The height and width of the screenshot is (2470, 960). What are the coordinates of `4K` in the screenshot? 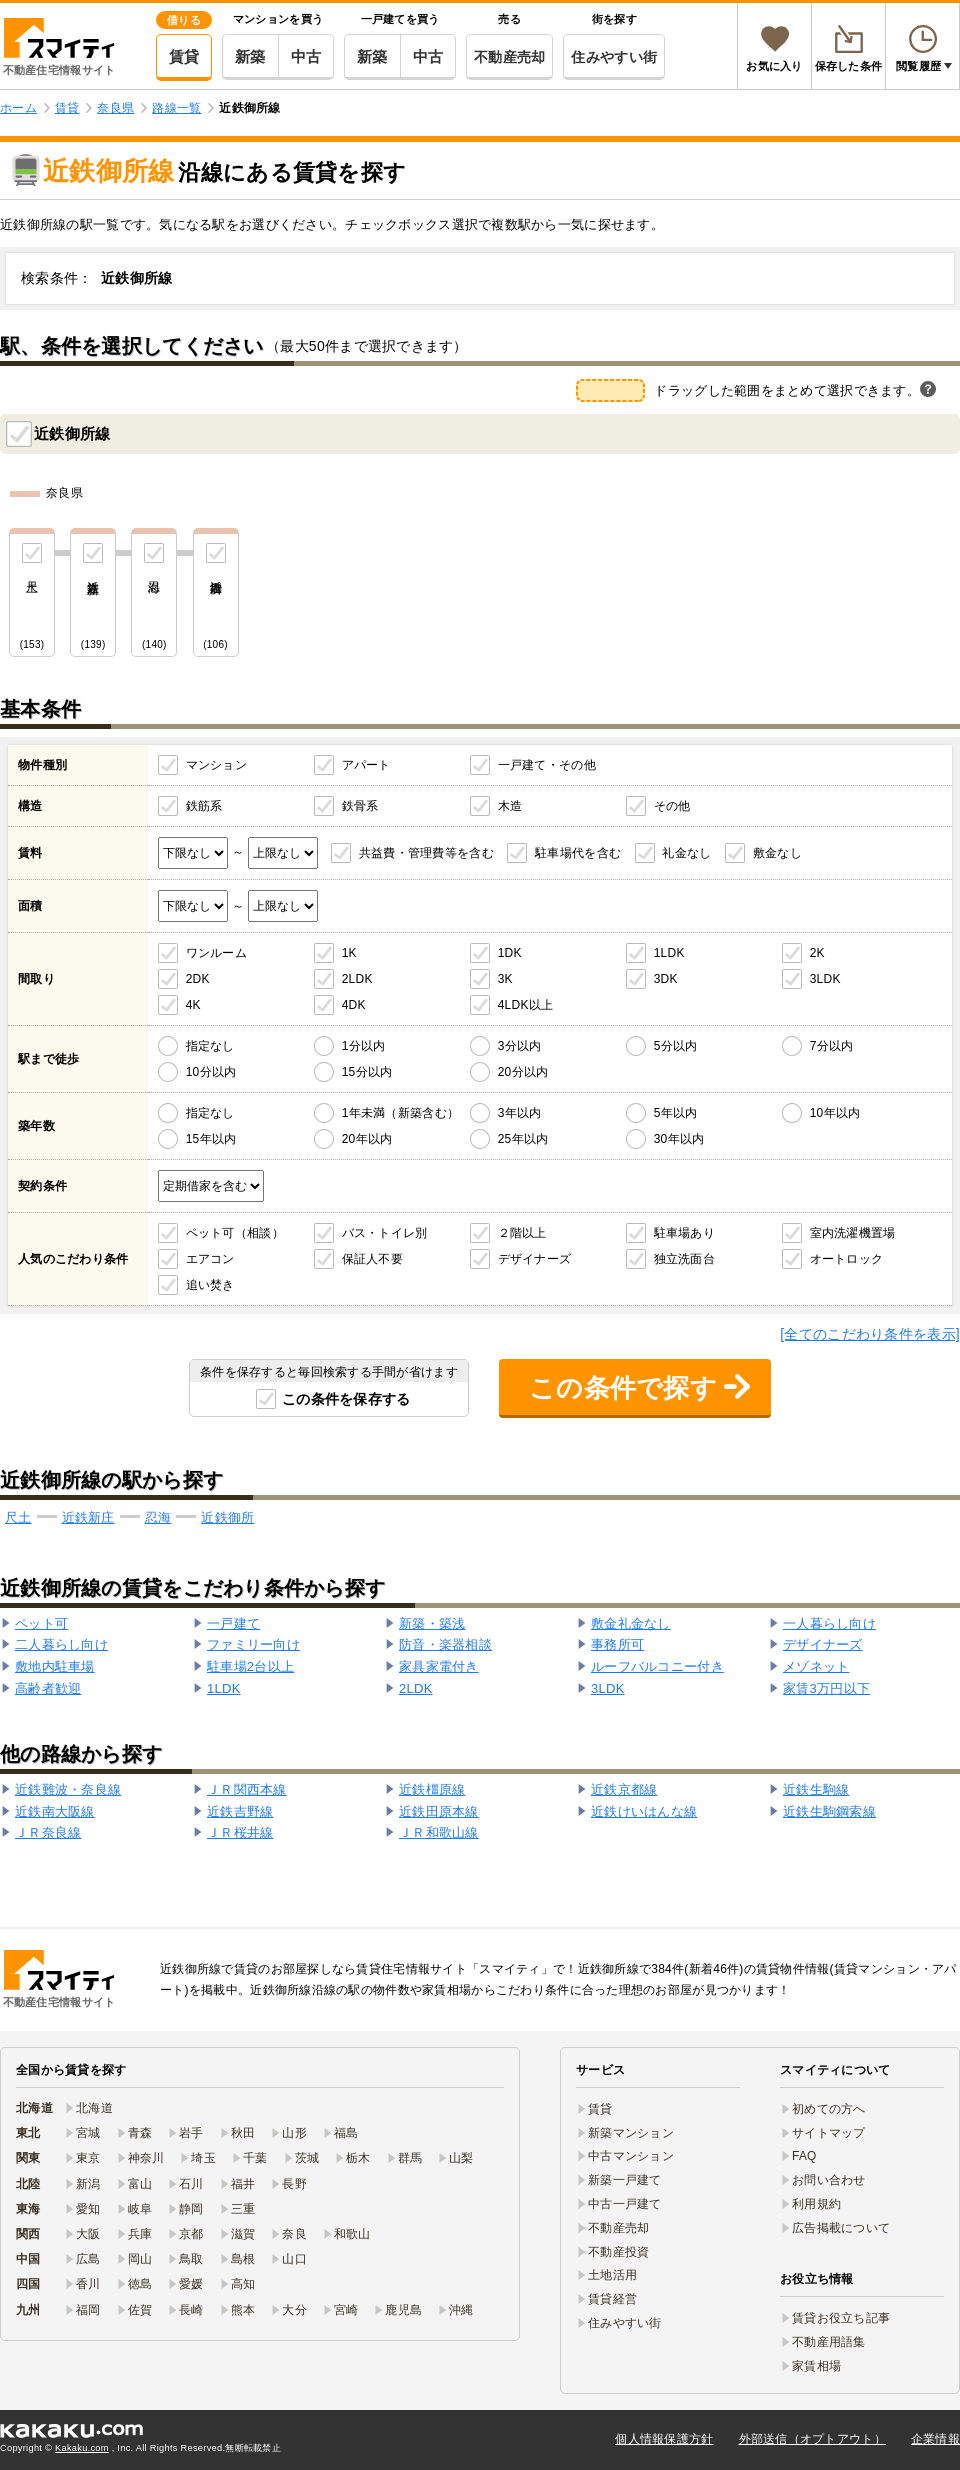 It's located at (193, 1005).